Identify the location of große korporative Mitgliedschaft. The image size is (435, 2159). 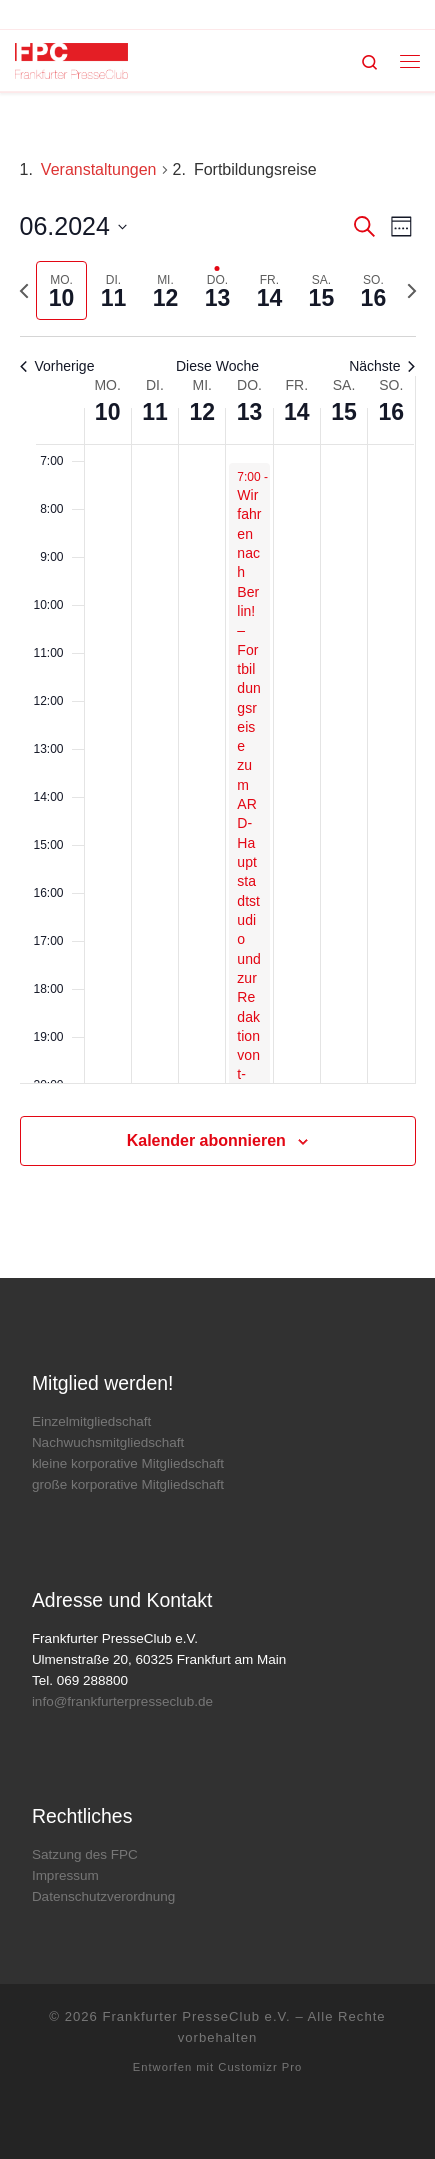
(128, 1484).